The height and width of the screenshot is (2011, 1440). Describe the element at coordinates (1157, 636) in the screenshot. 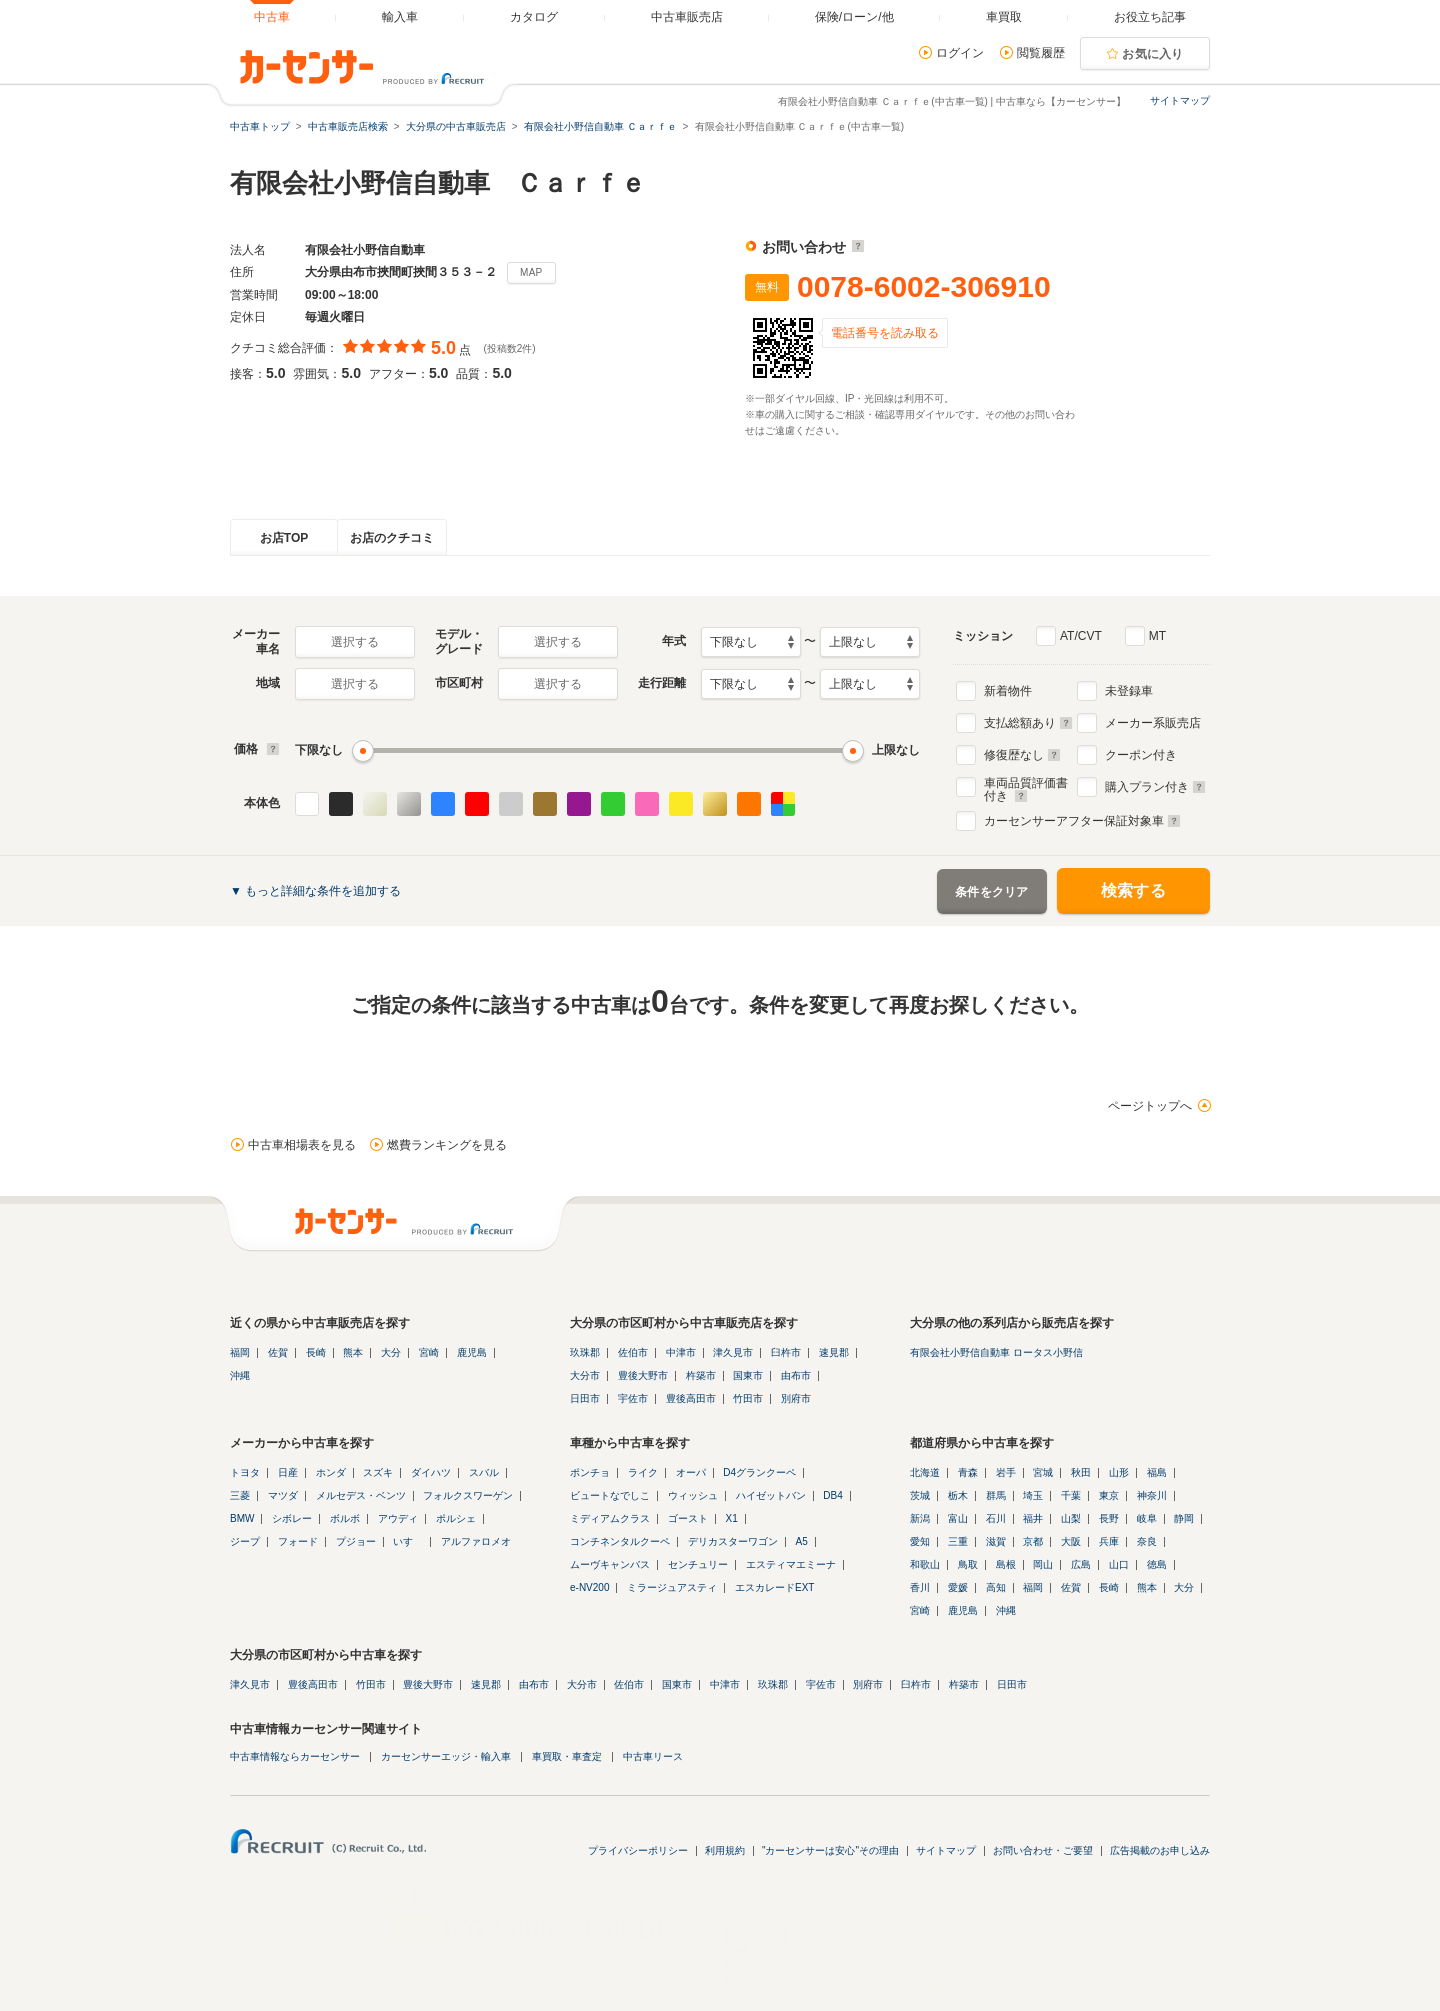

I see `MT` at that location.